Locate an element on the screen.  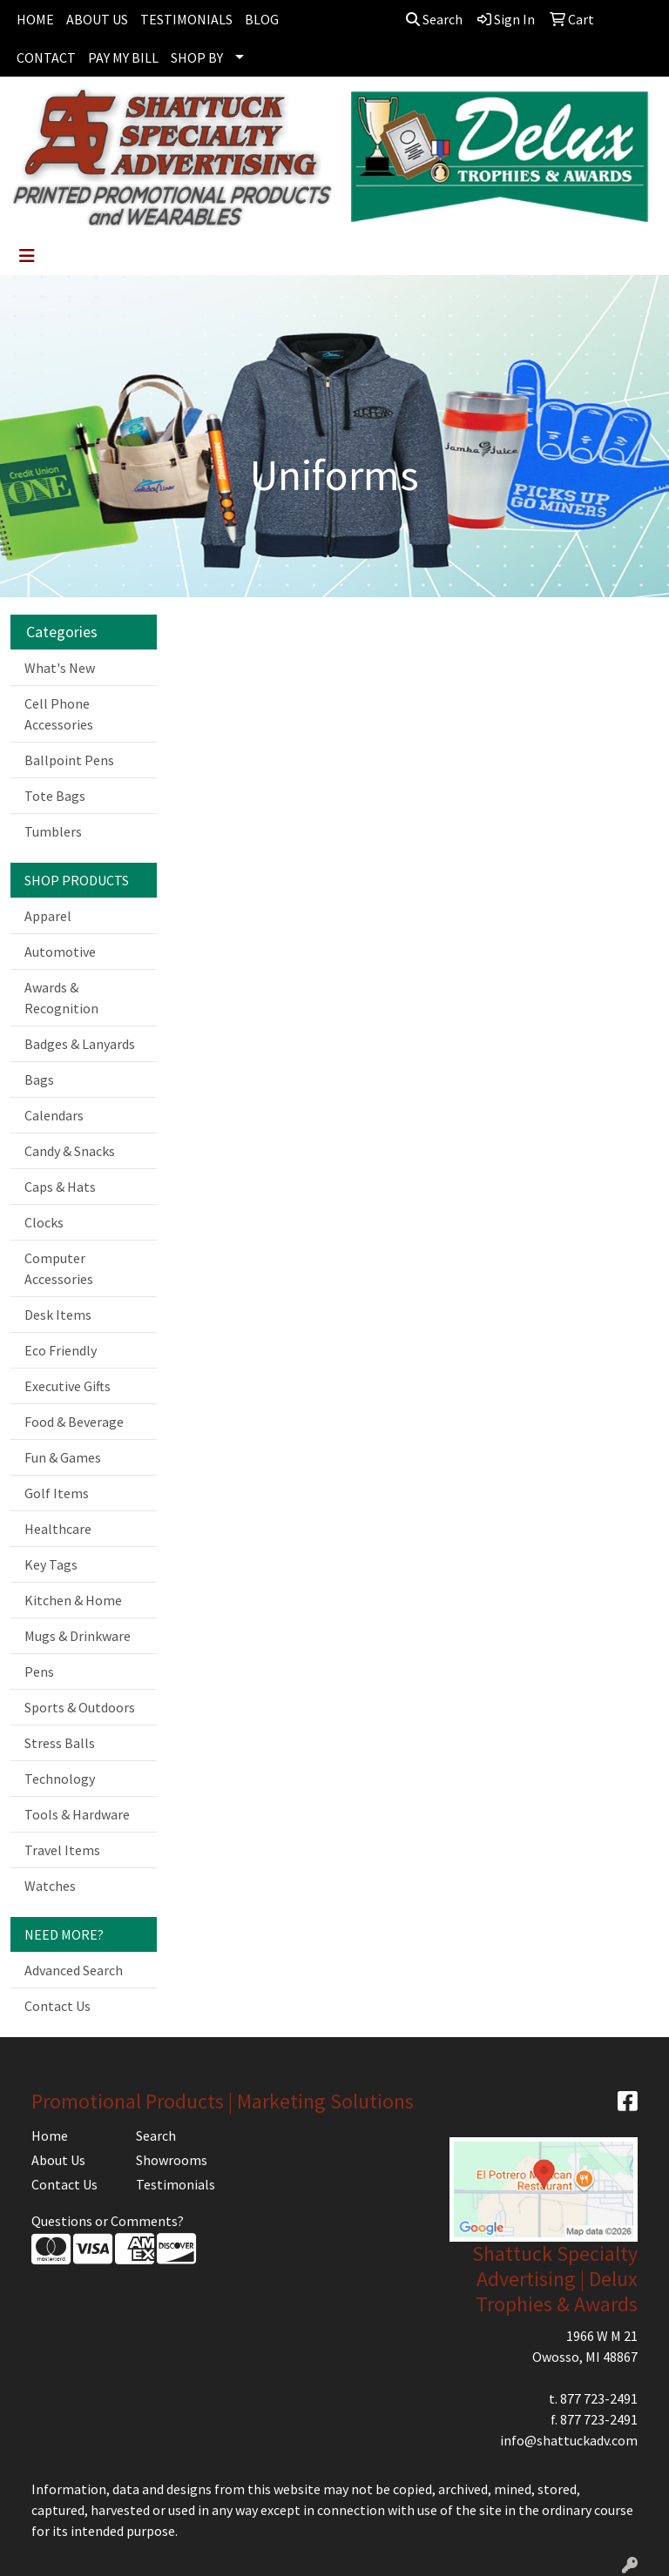
Ballpoint Pens is located at coordinates (69, 760).